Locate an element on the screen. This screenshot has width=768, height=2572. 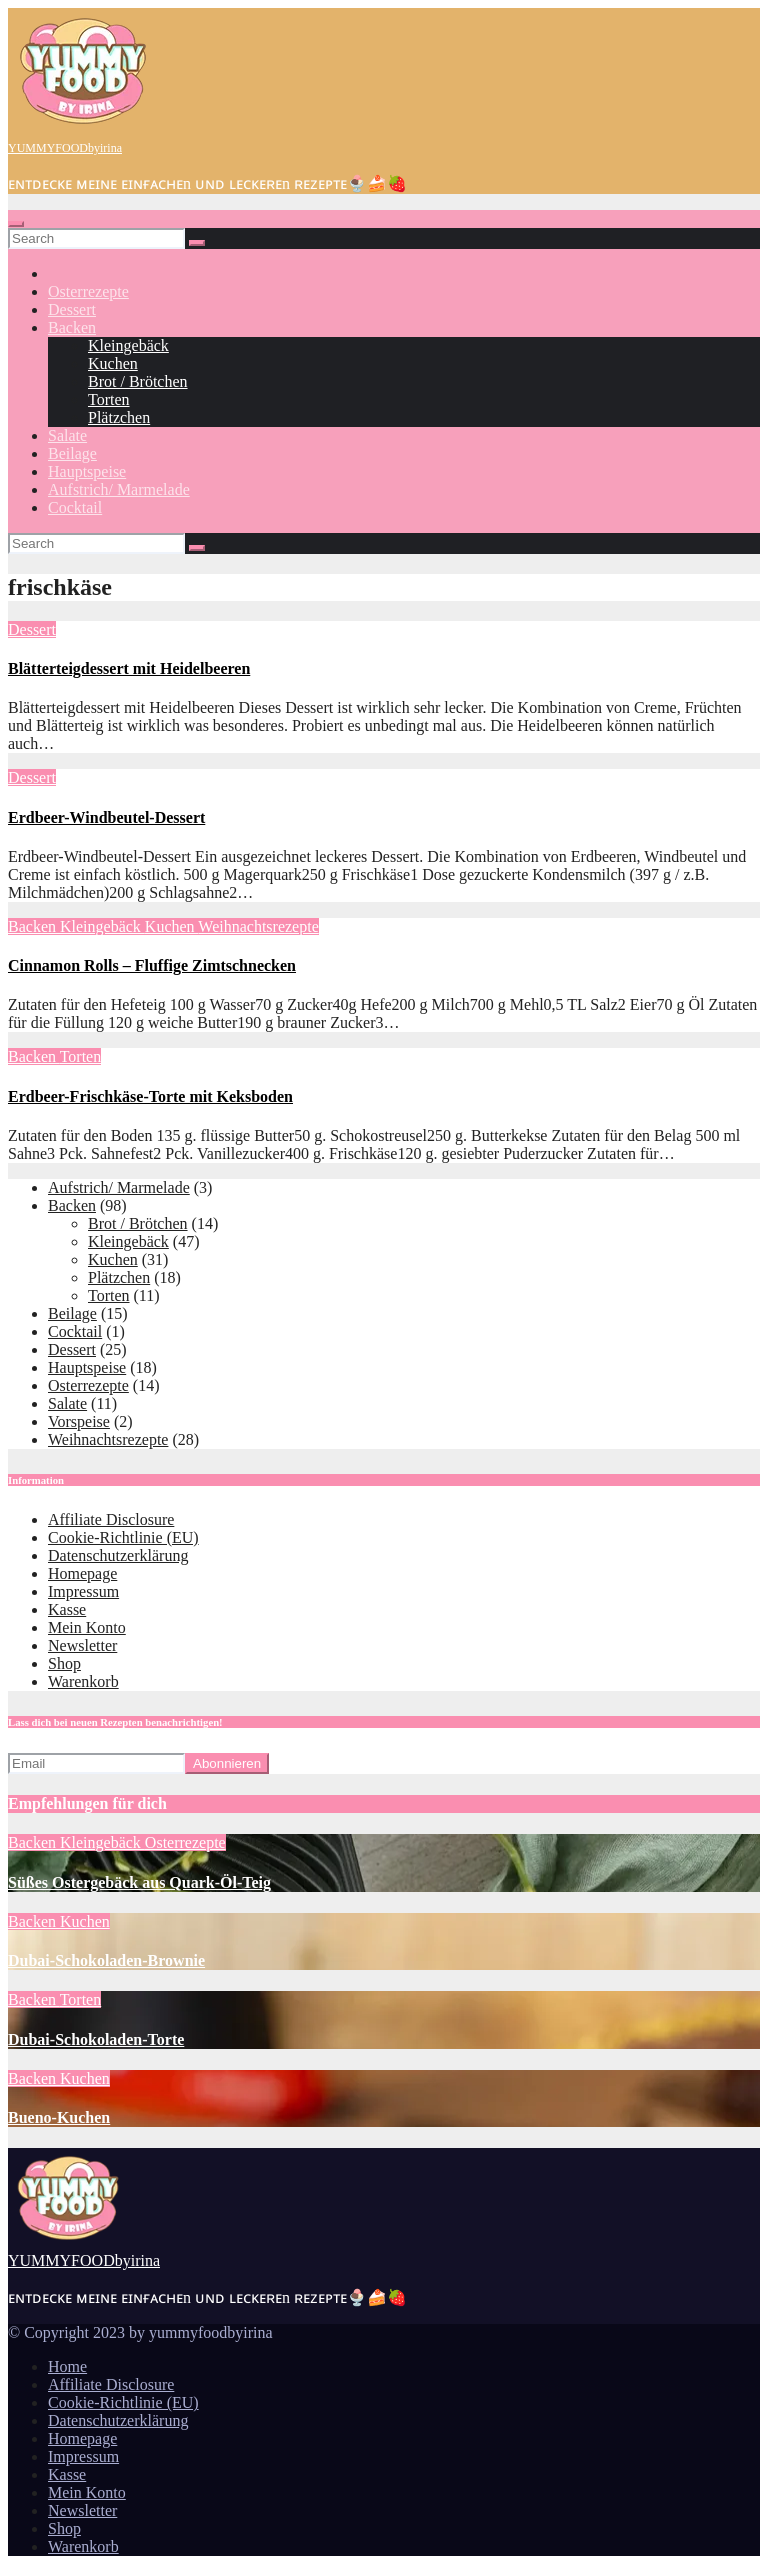
Beilage is located at coordinates (72, 453).